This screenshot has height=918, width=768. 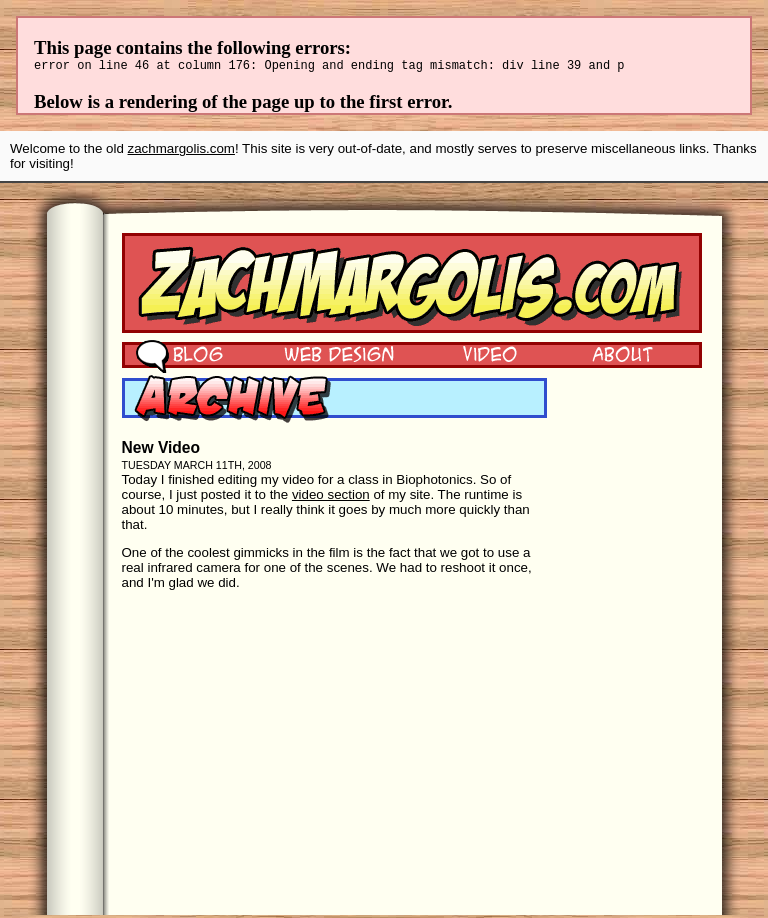 What do you see at coordinates (412, 286) in the screenshot?
I see `Zach Margolis` at bounding box center [412, 286].